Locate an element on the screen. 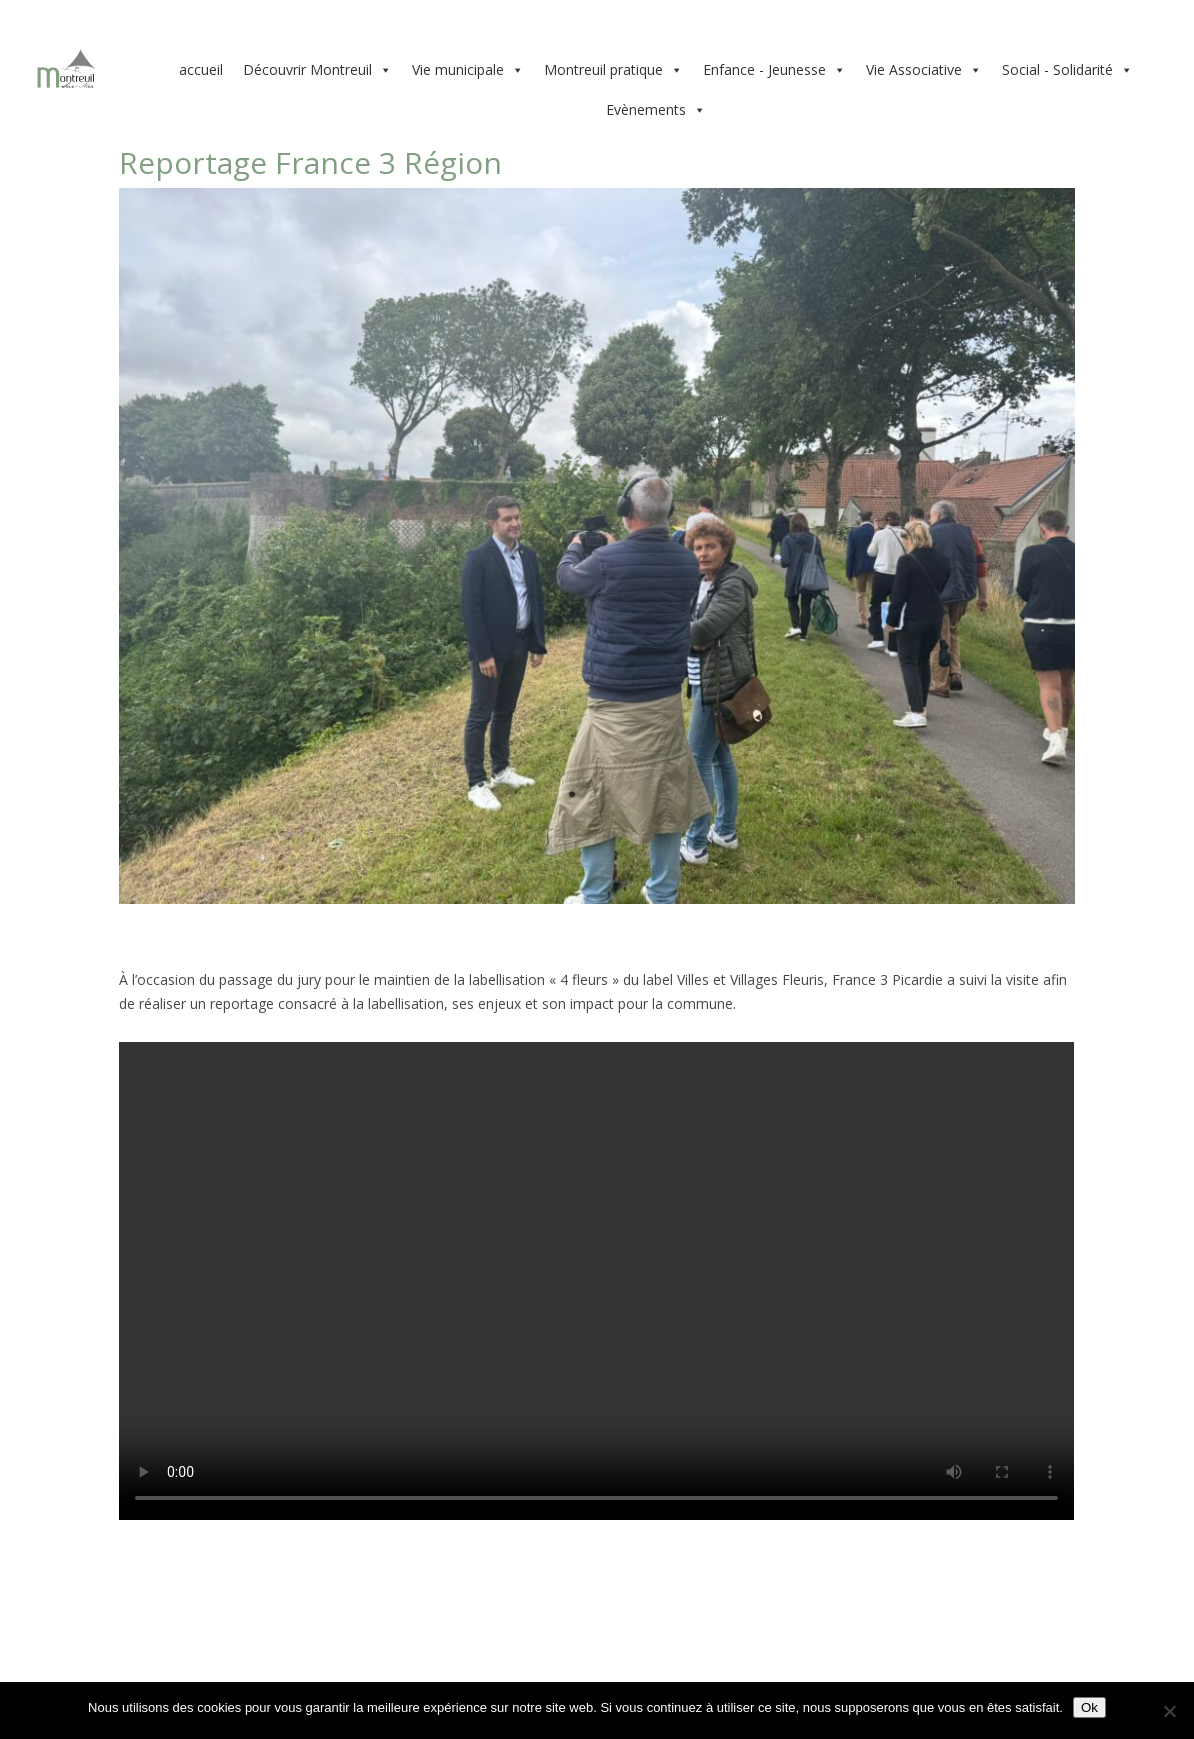  Découvrir Montreuil is located at coordinates (317, 70).